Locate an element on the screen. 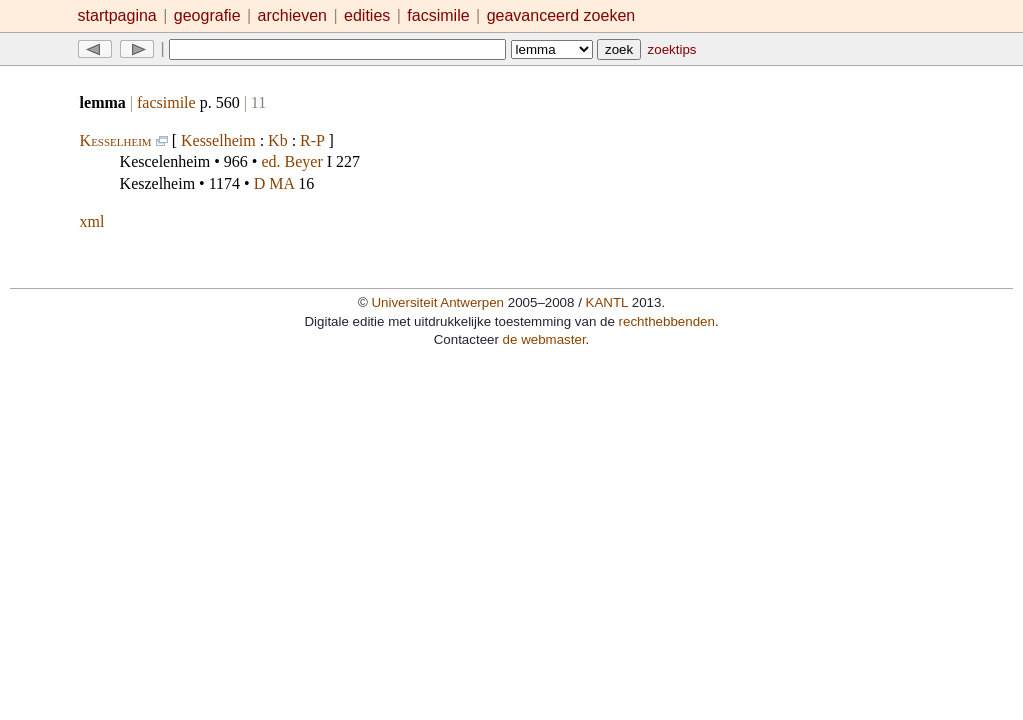  ed. Beyer is located at coordinates (291, 161).